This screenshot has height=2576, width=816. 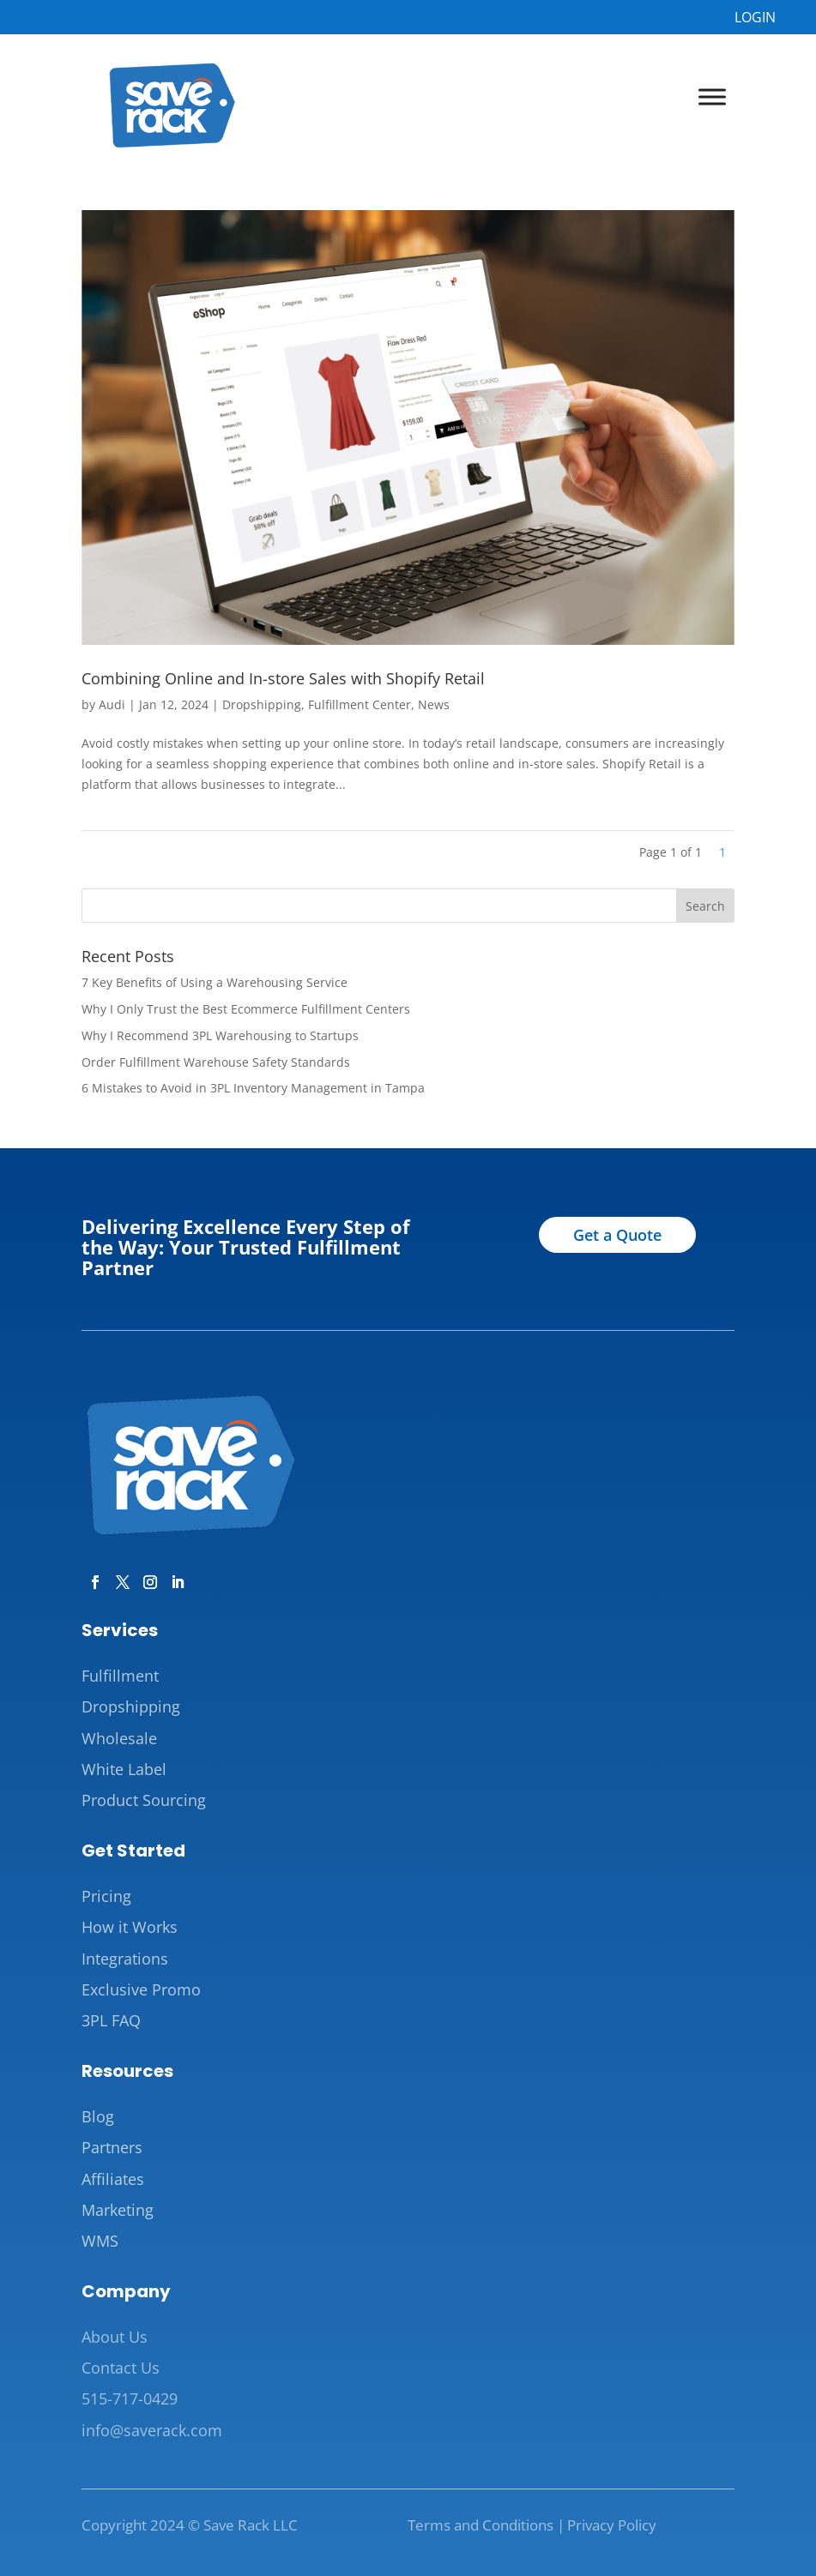 What do you see at coordinates (98, 2116) in the screenshot?
I see `Blog` at bounding box center [98, 2116].